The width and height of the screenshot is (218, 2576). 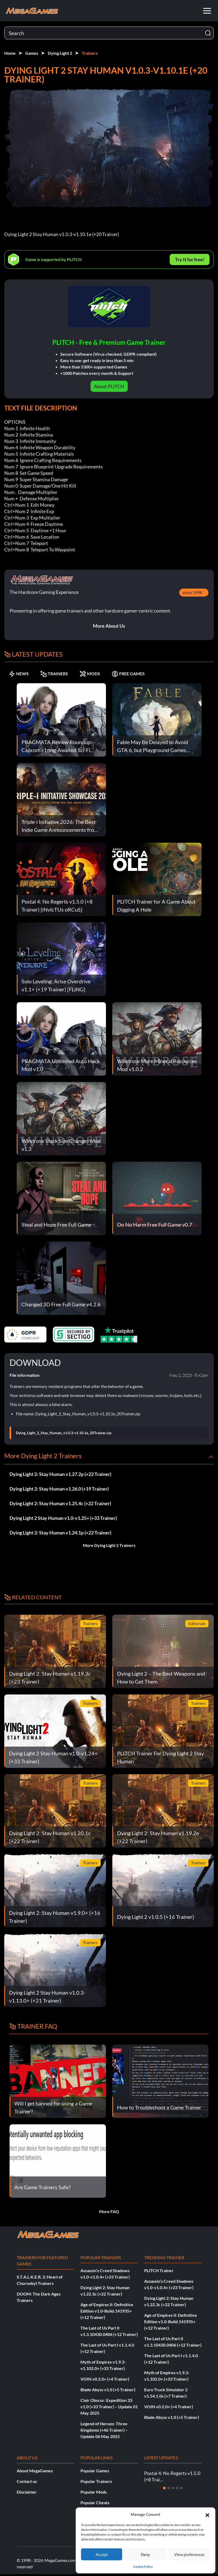 What do you see at coordinates (107, 2389) in the screenshot?
I see `Blade Abyss v1.0 (+5 Trainer)` at bounding box center [107, 2389].